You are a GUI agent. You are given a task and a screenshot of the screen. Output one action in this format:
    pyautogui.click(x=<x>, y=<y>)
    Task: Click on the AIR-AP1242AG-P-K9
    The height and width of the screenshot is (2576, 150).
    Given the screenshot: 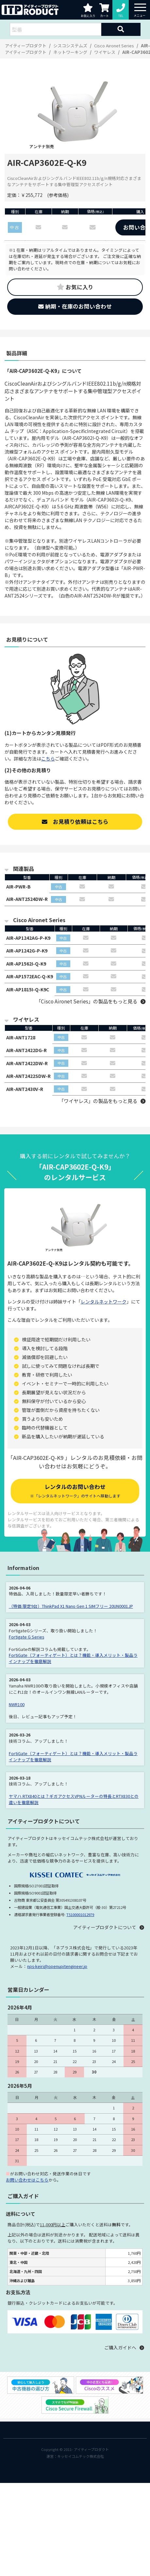 What is the action you would take?
    pyautogui.click(x=28, y=938)
    